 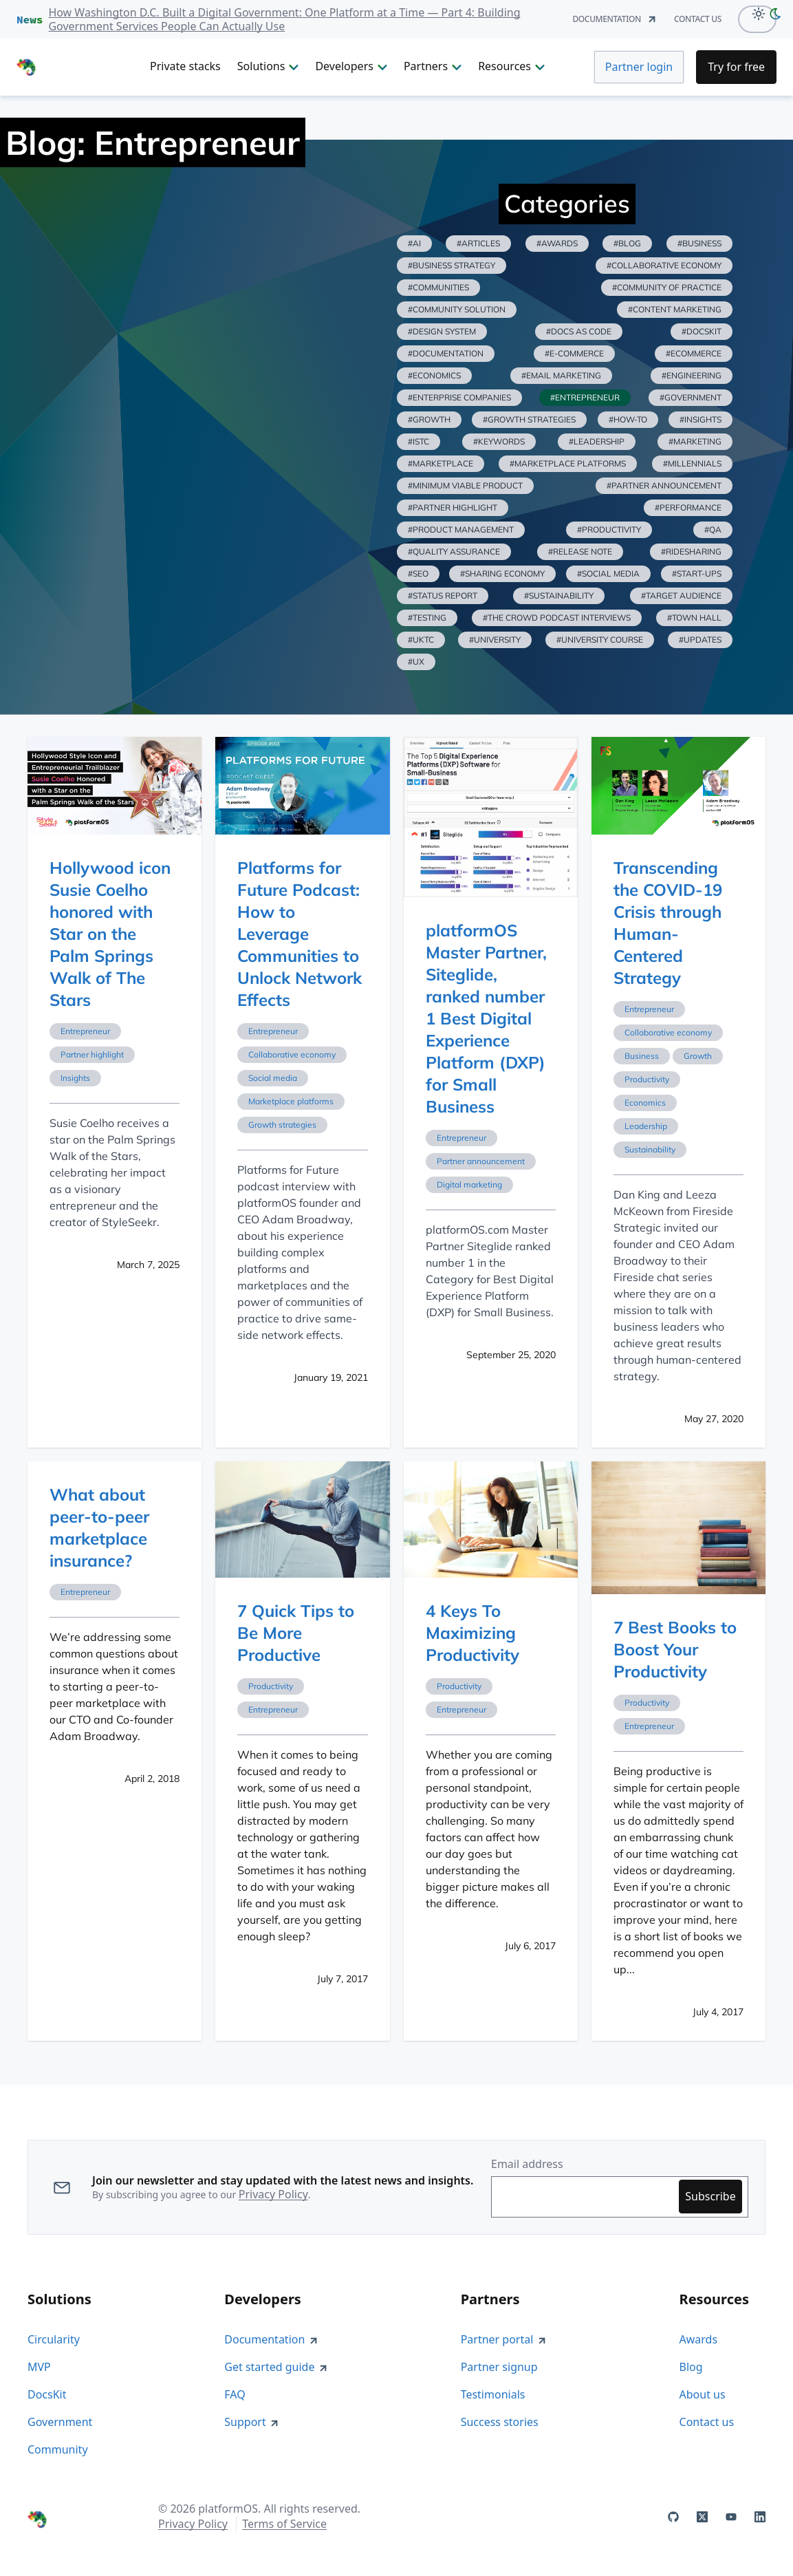 I want to click on #docskit, so click(x=701, y=331).